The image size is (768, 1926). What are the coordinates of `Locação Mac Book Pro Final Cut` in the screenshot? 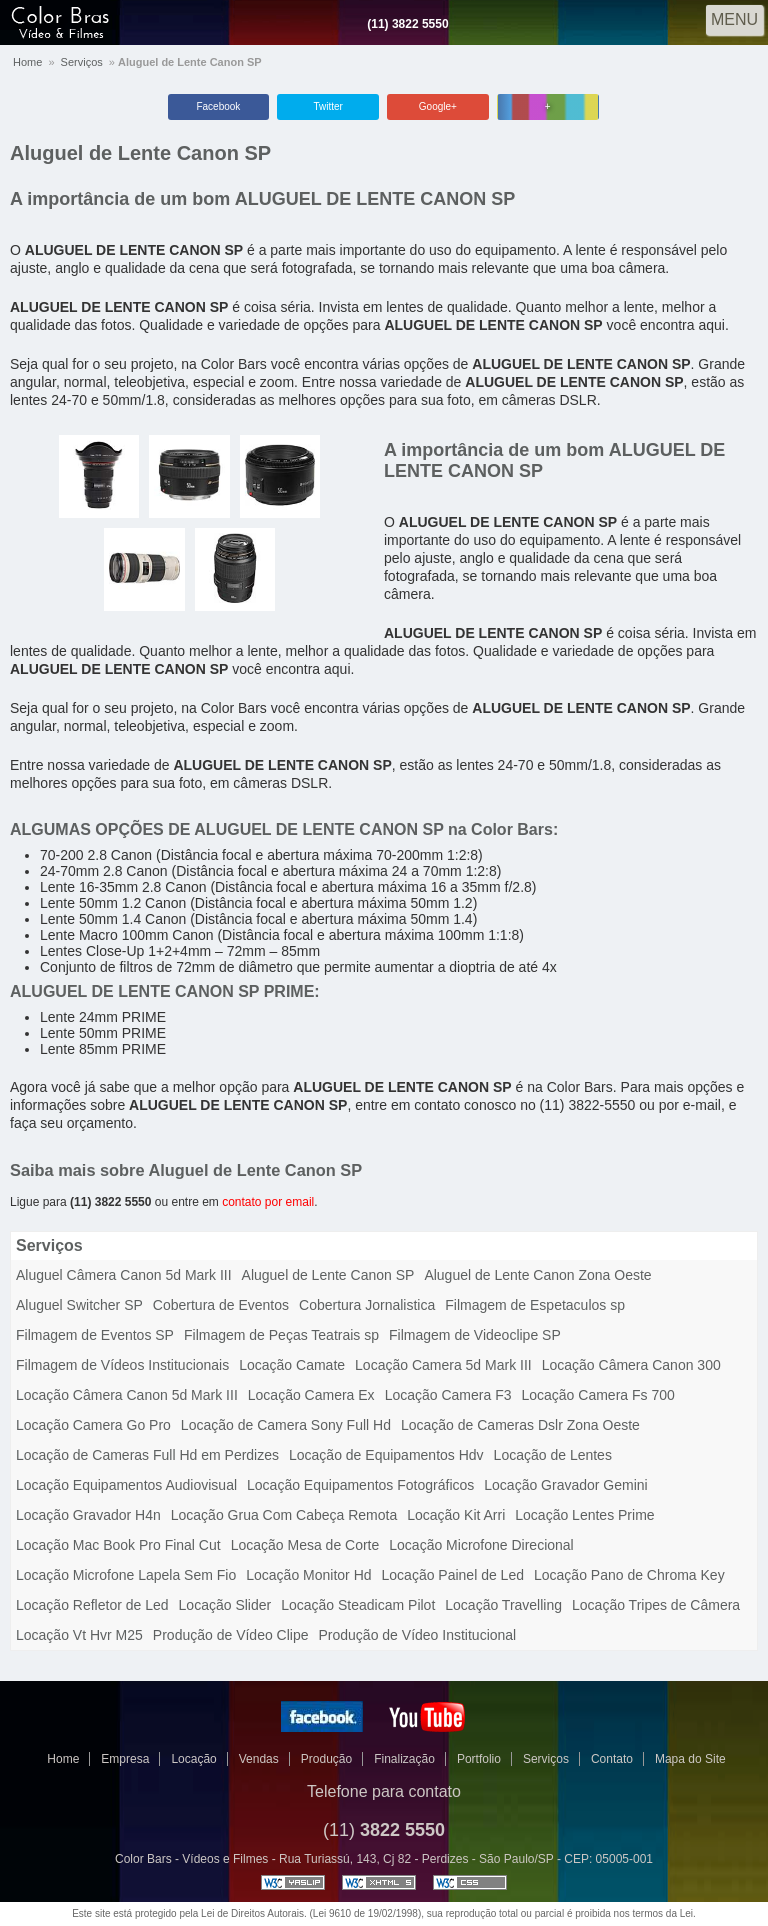 It's located at (118, 1545).